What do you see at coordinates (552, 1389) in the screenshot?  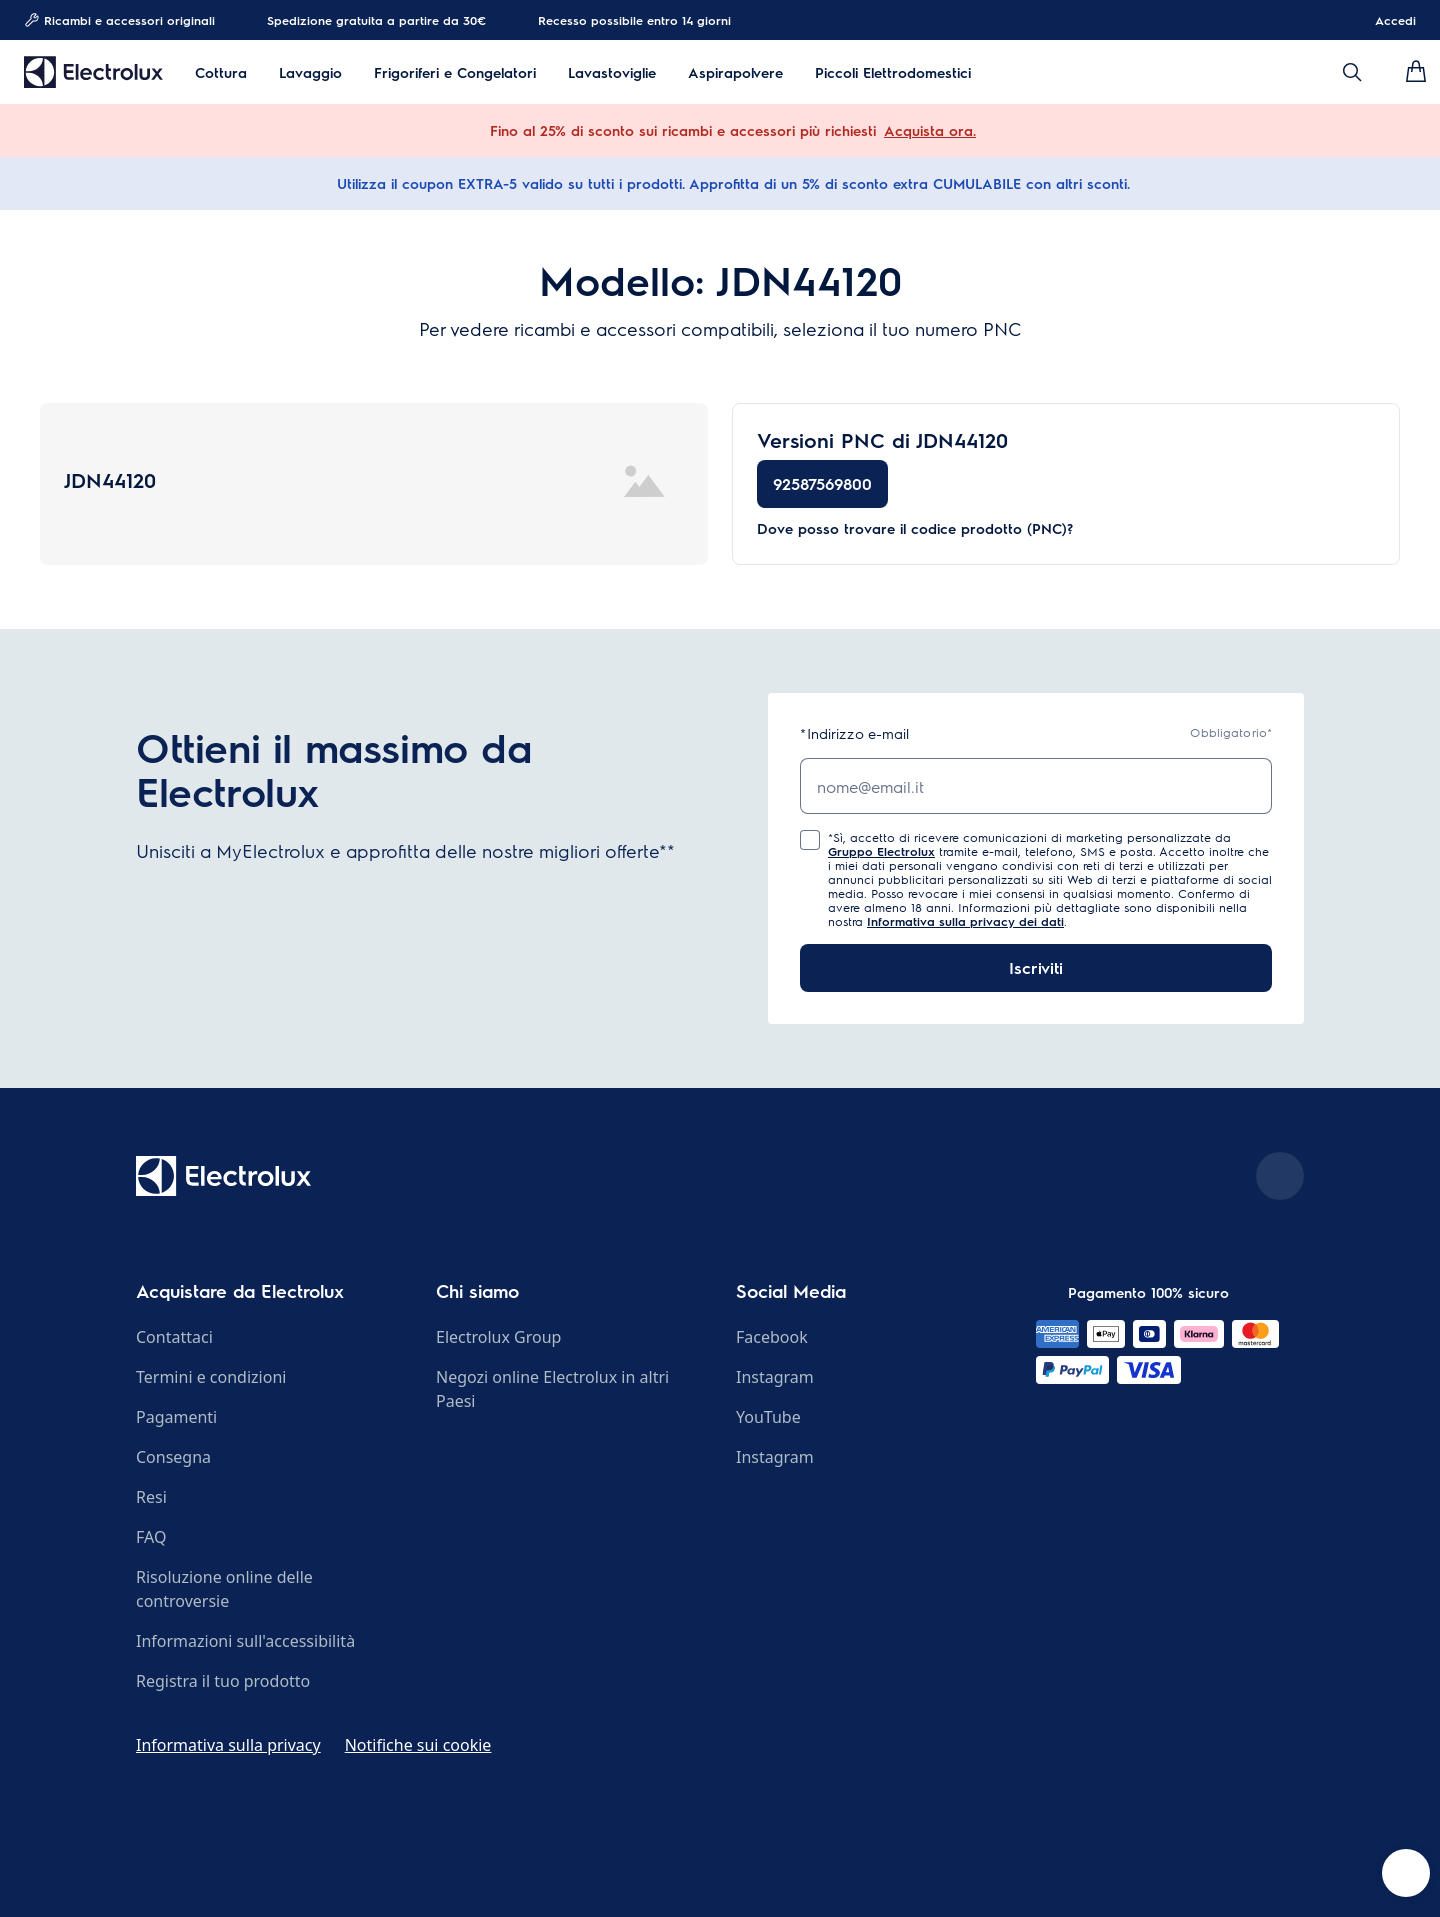 I see `Negozi online Electrolux in altri Paesi` at bounding box center [552, 1389].